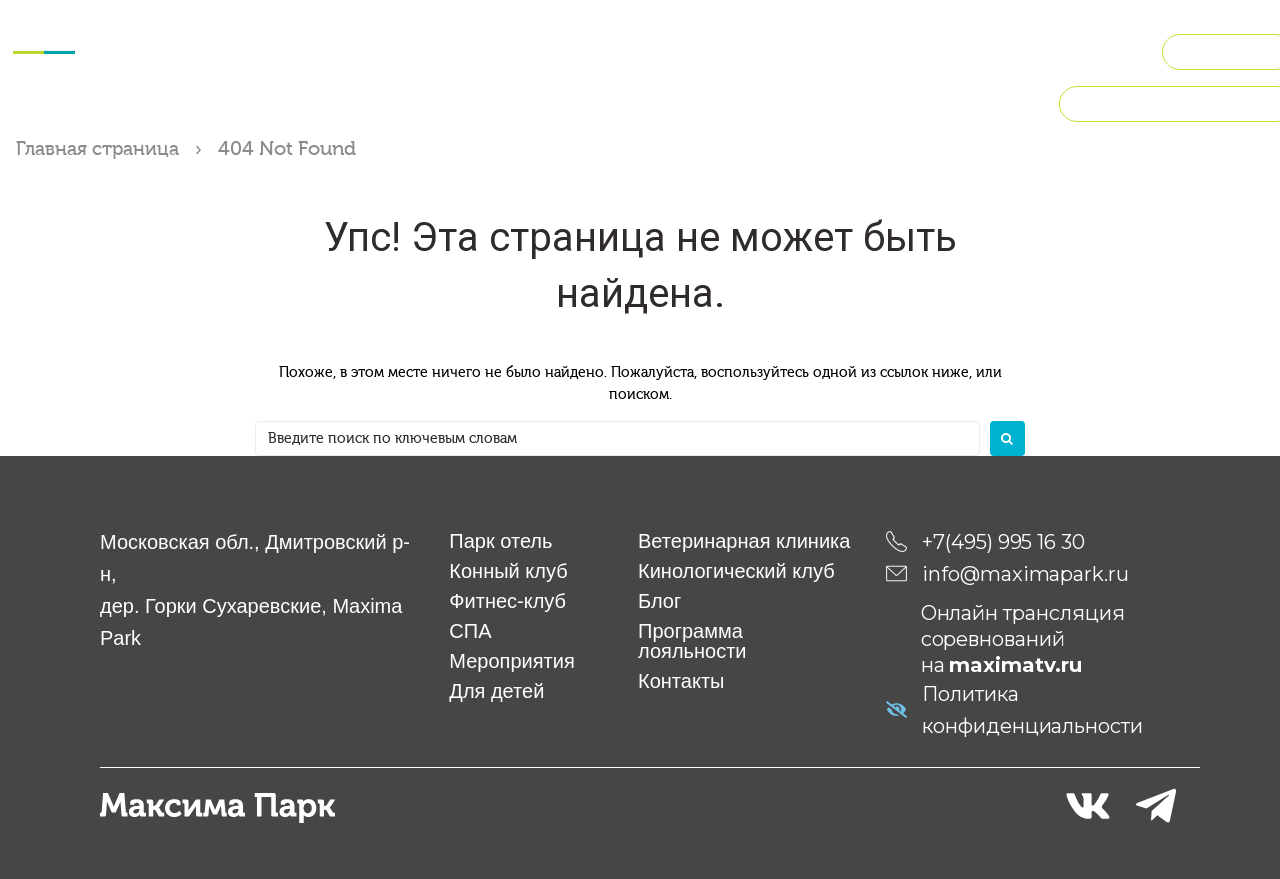 The width and height of the screenshot is (1280, 879). Describe the element at coordinates (1093, 23) in the screenshot. I see `Рестораны` at that location.